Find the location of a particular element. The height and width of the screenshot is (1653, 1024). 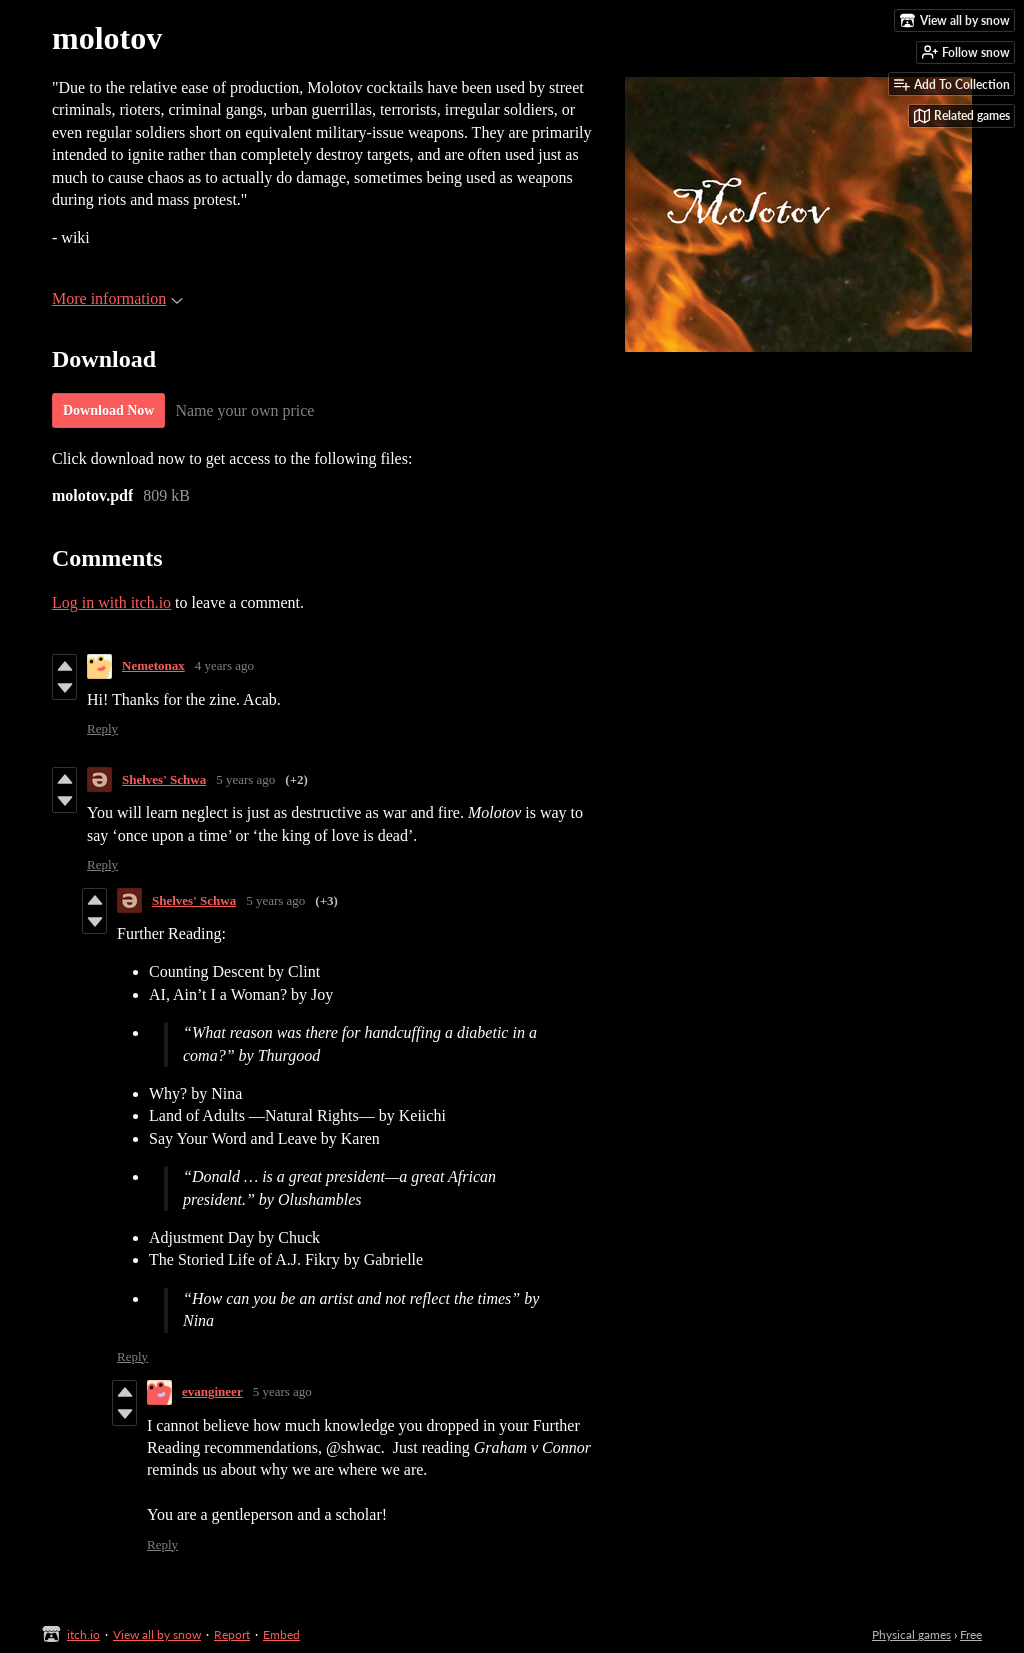

Reply is located at coordinates (102, 728).